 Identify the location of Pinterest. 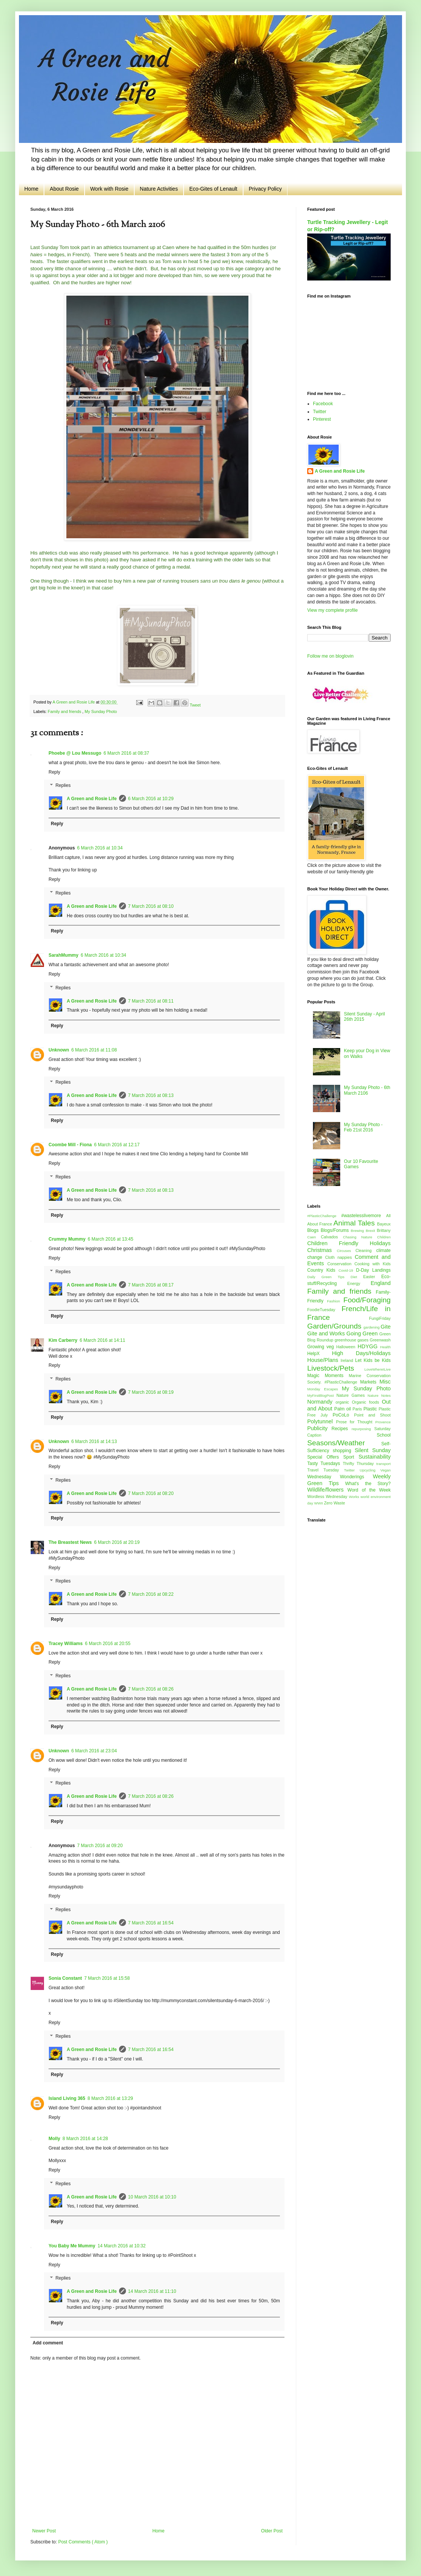
(322, 419).